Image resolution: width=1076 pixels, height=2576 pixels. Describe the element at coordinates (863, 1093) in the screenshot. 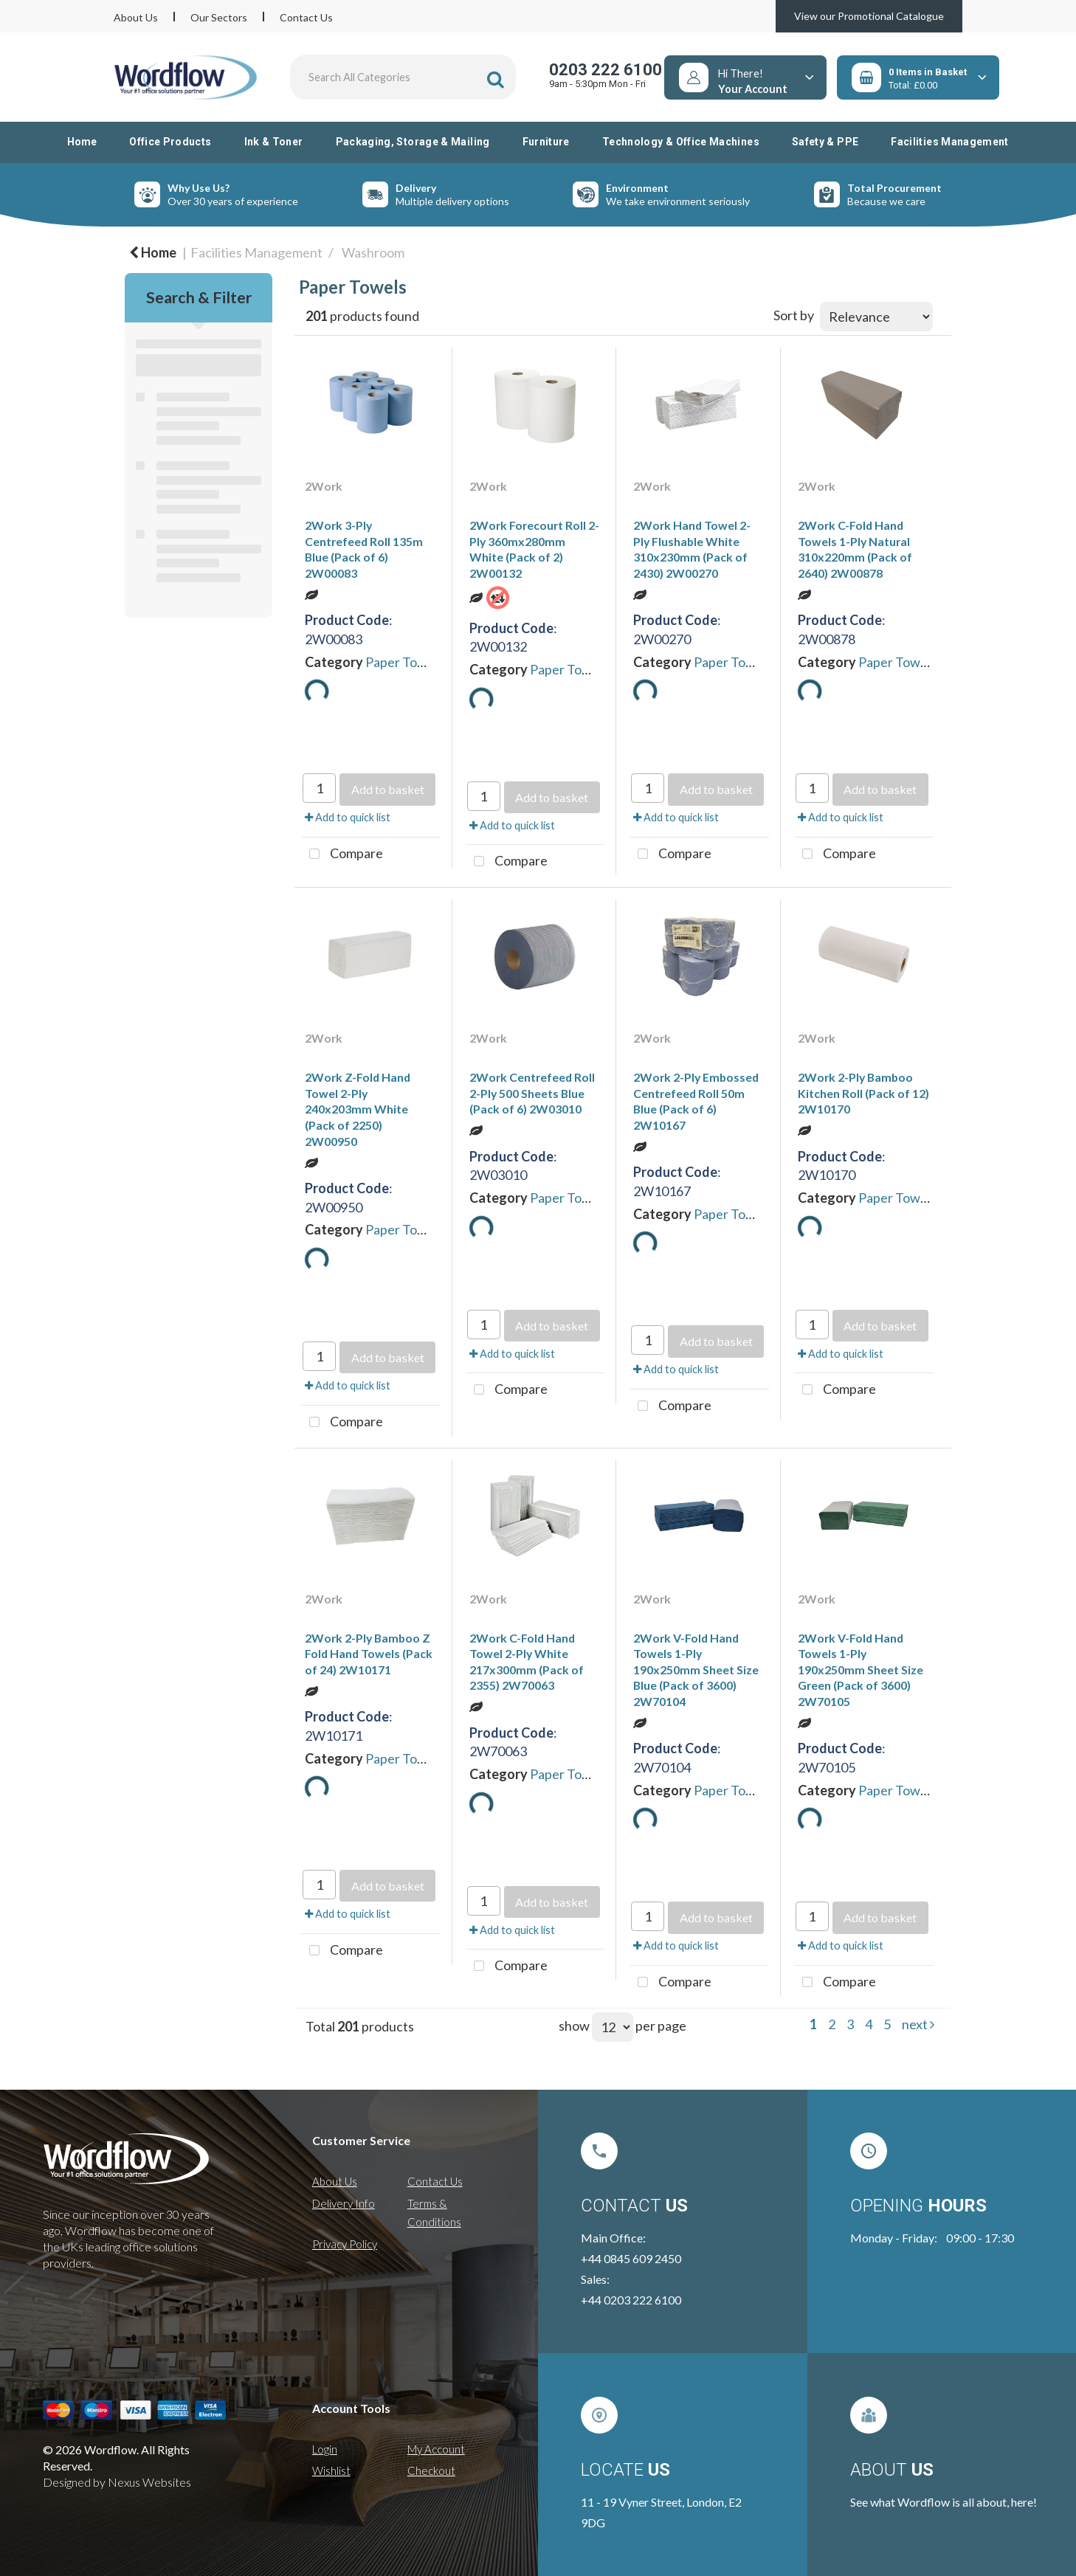

I see `2Work 2-Ply Bamboo Kitchen Roll (Pack of 12) 2W10170` at that location.